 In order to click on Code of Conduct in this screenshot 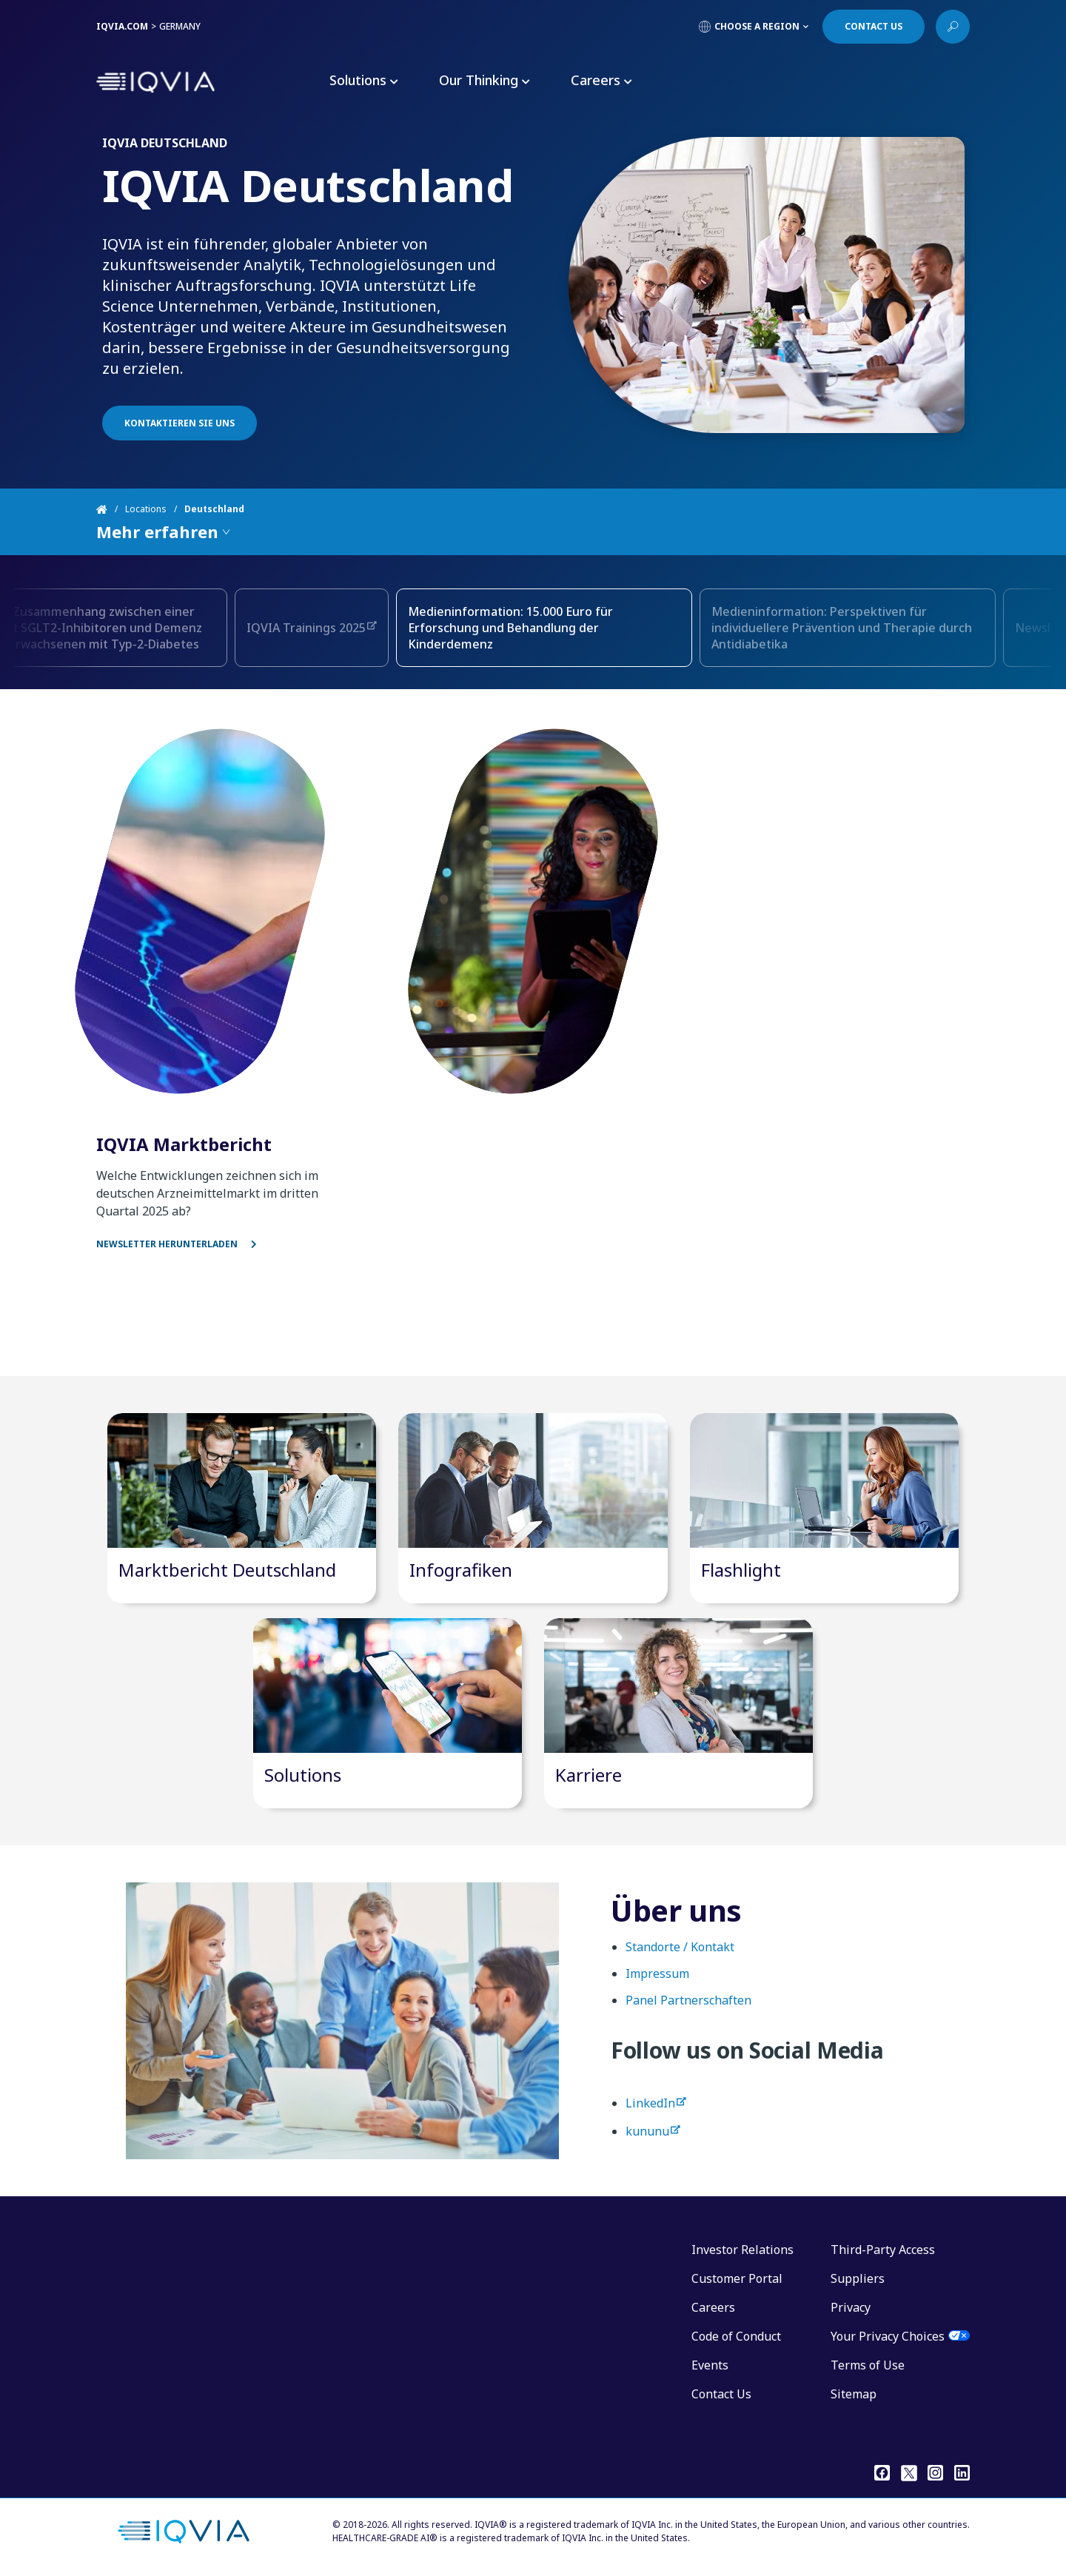, I will do `click(736, 2336)`.